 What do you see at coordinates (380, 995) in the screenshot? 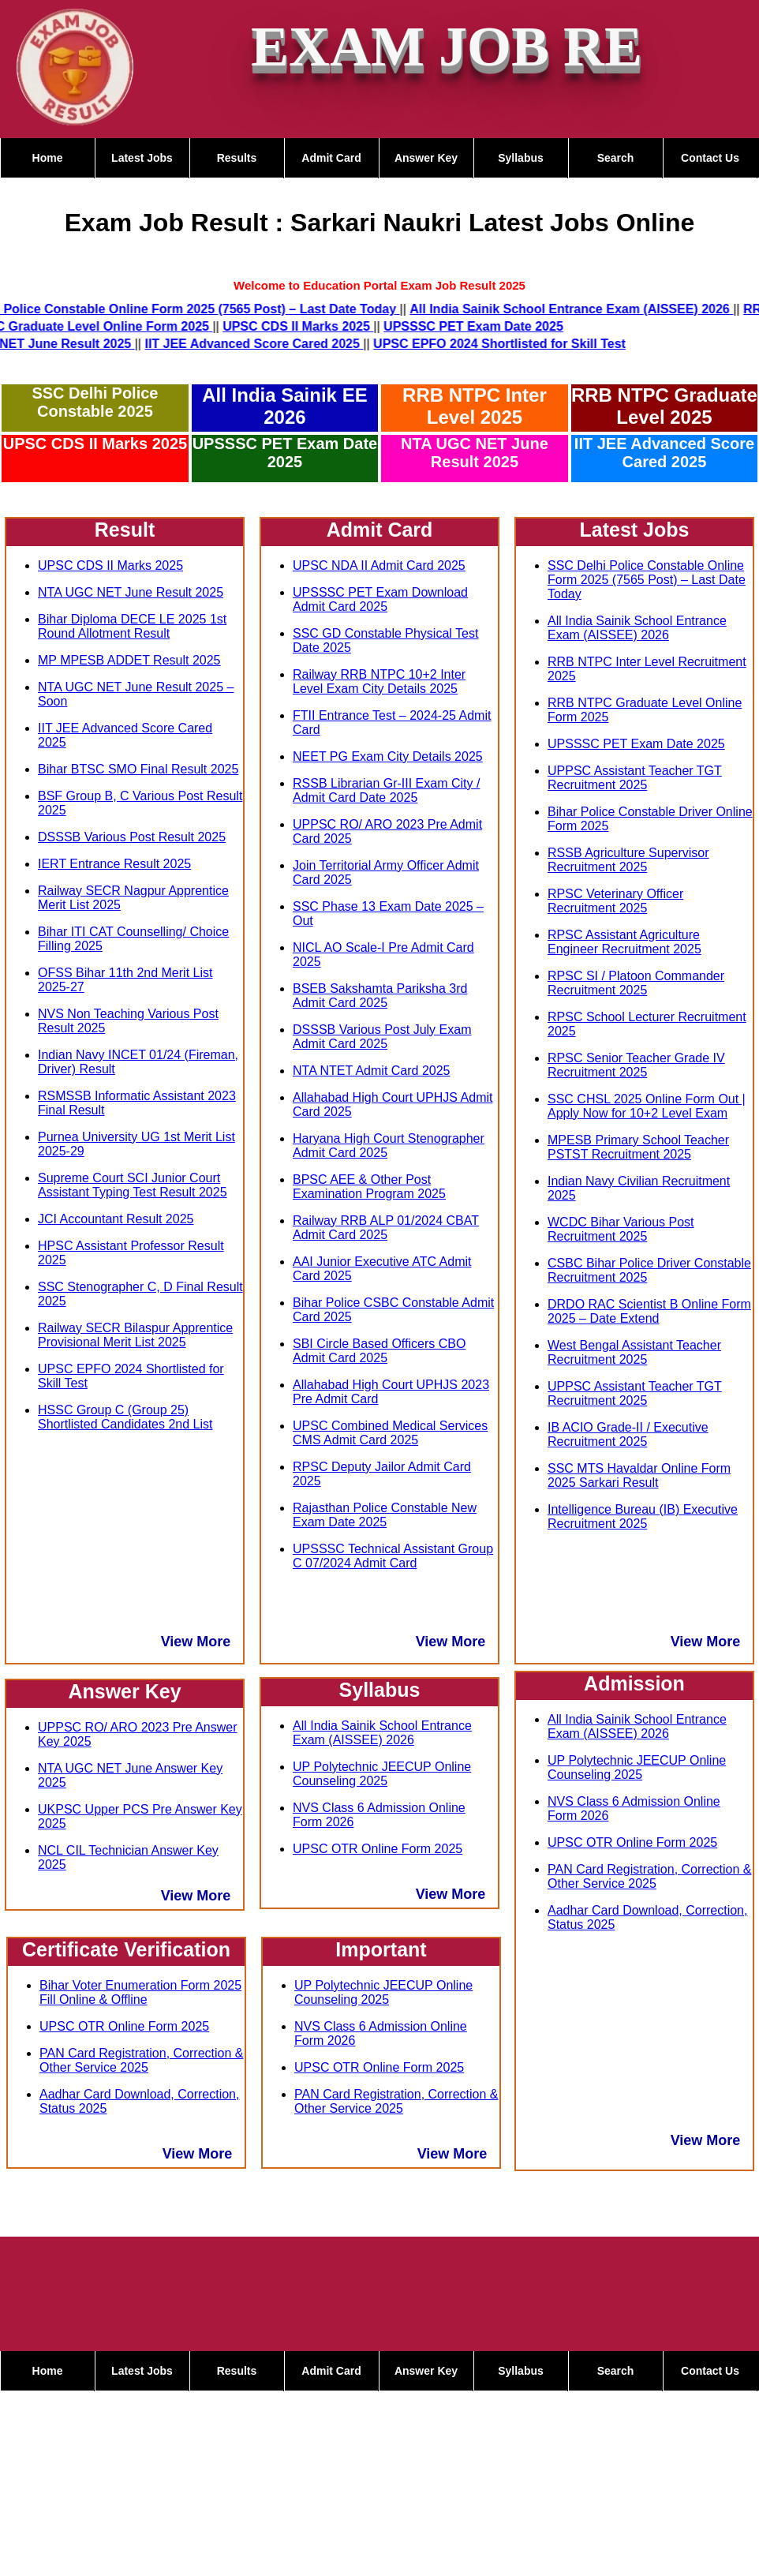
I see `BSEB Sakshamta Pariksha 3rd Admit Card 2025` at bounding box center [380, 995].